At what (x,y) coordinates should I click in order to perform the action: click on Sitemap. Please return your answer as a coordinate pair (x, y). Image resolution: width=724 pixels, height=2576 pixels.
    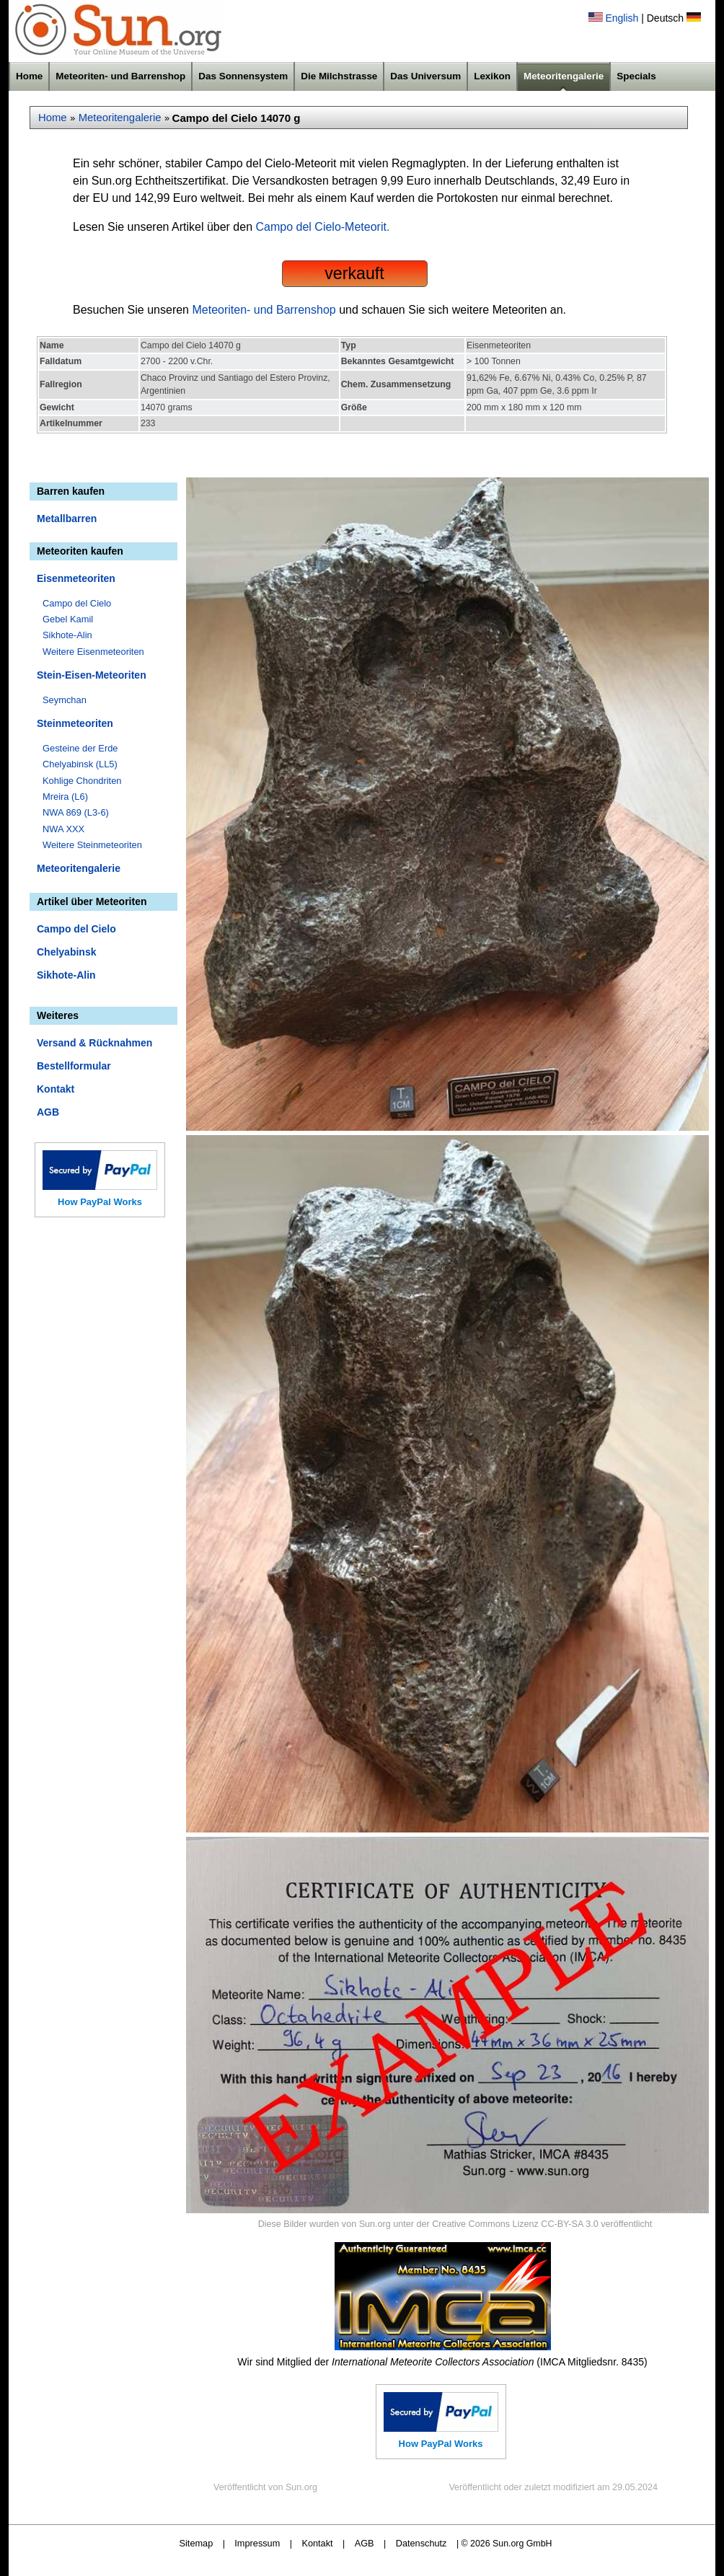
    Looking at the image, I should click on (196, 2543).